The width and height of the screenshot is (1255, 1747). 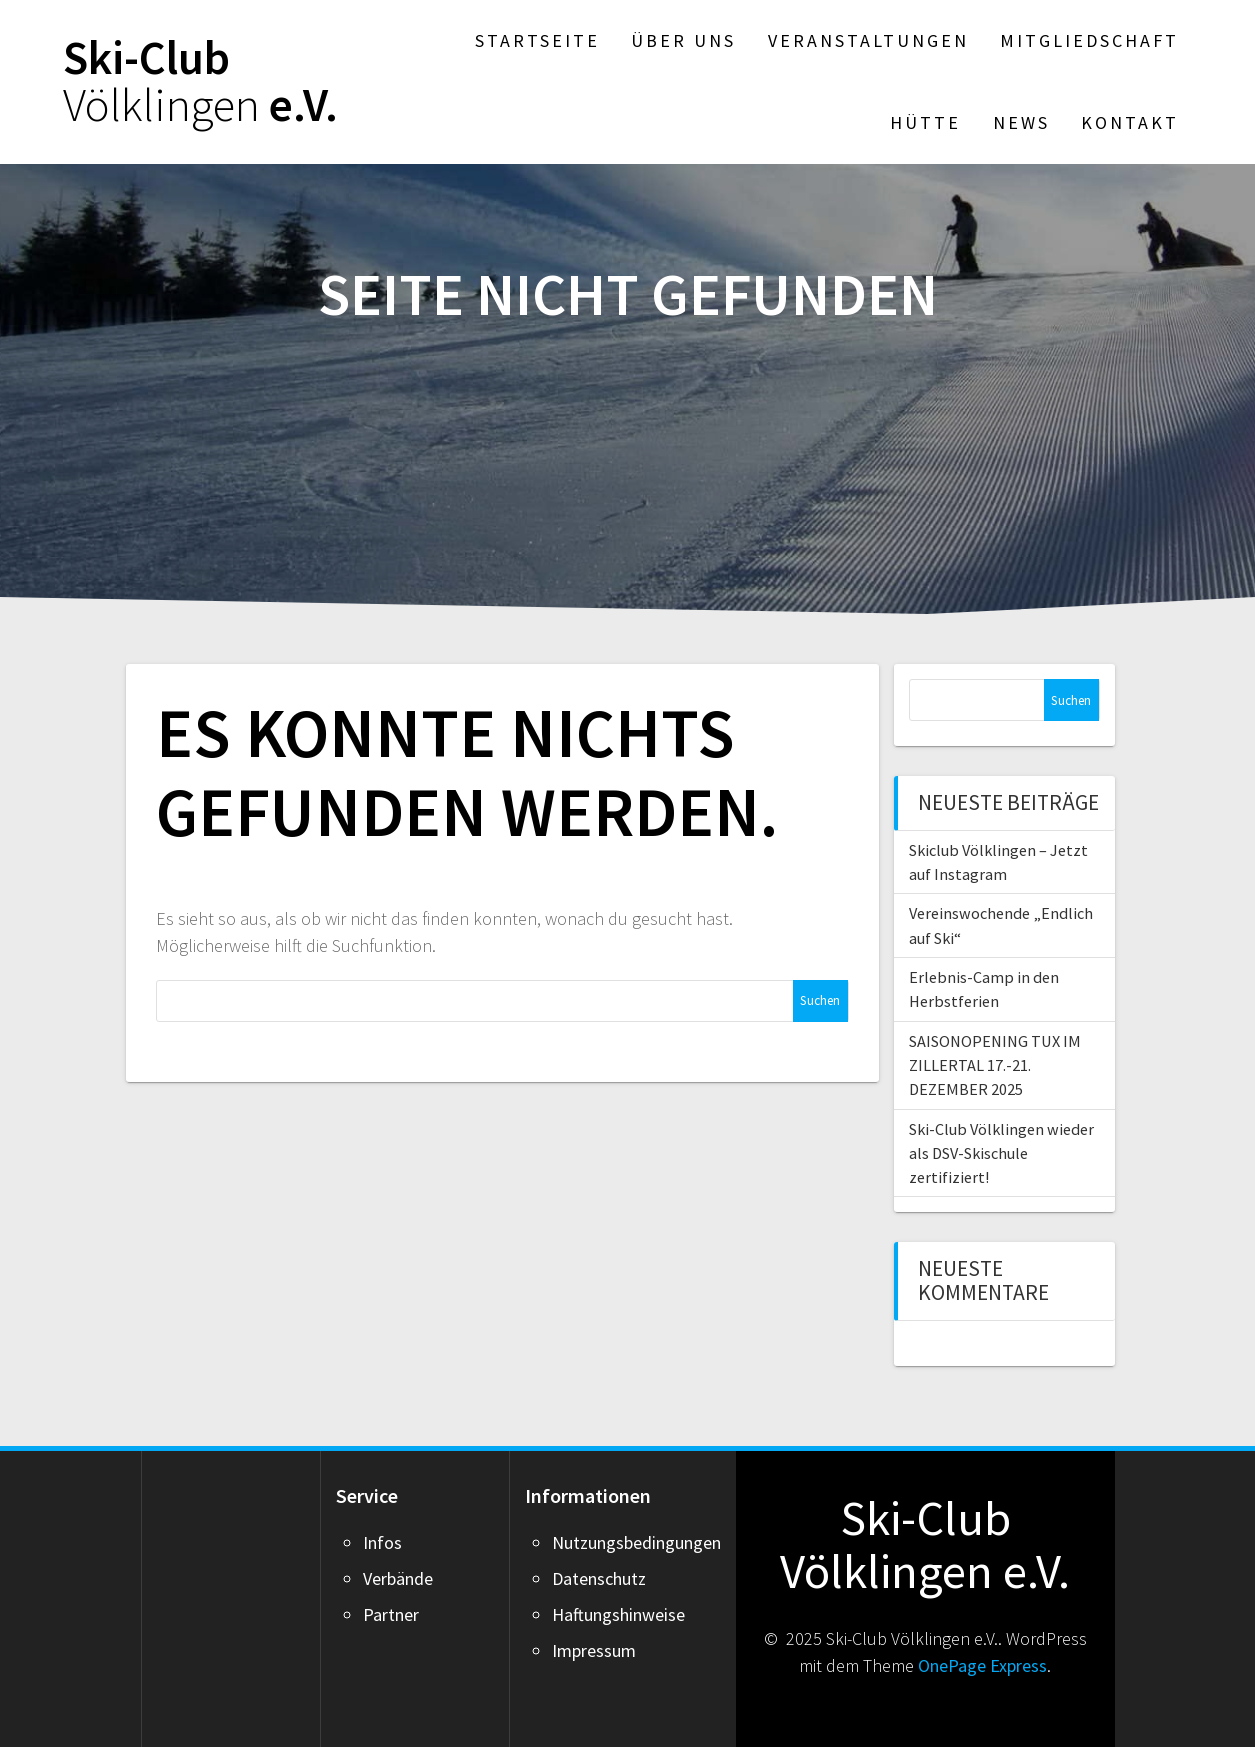 I want to click on Partner, so click(x=391, y=1614).